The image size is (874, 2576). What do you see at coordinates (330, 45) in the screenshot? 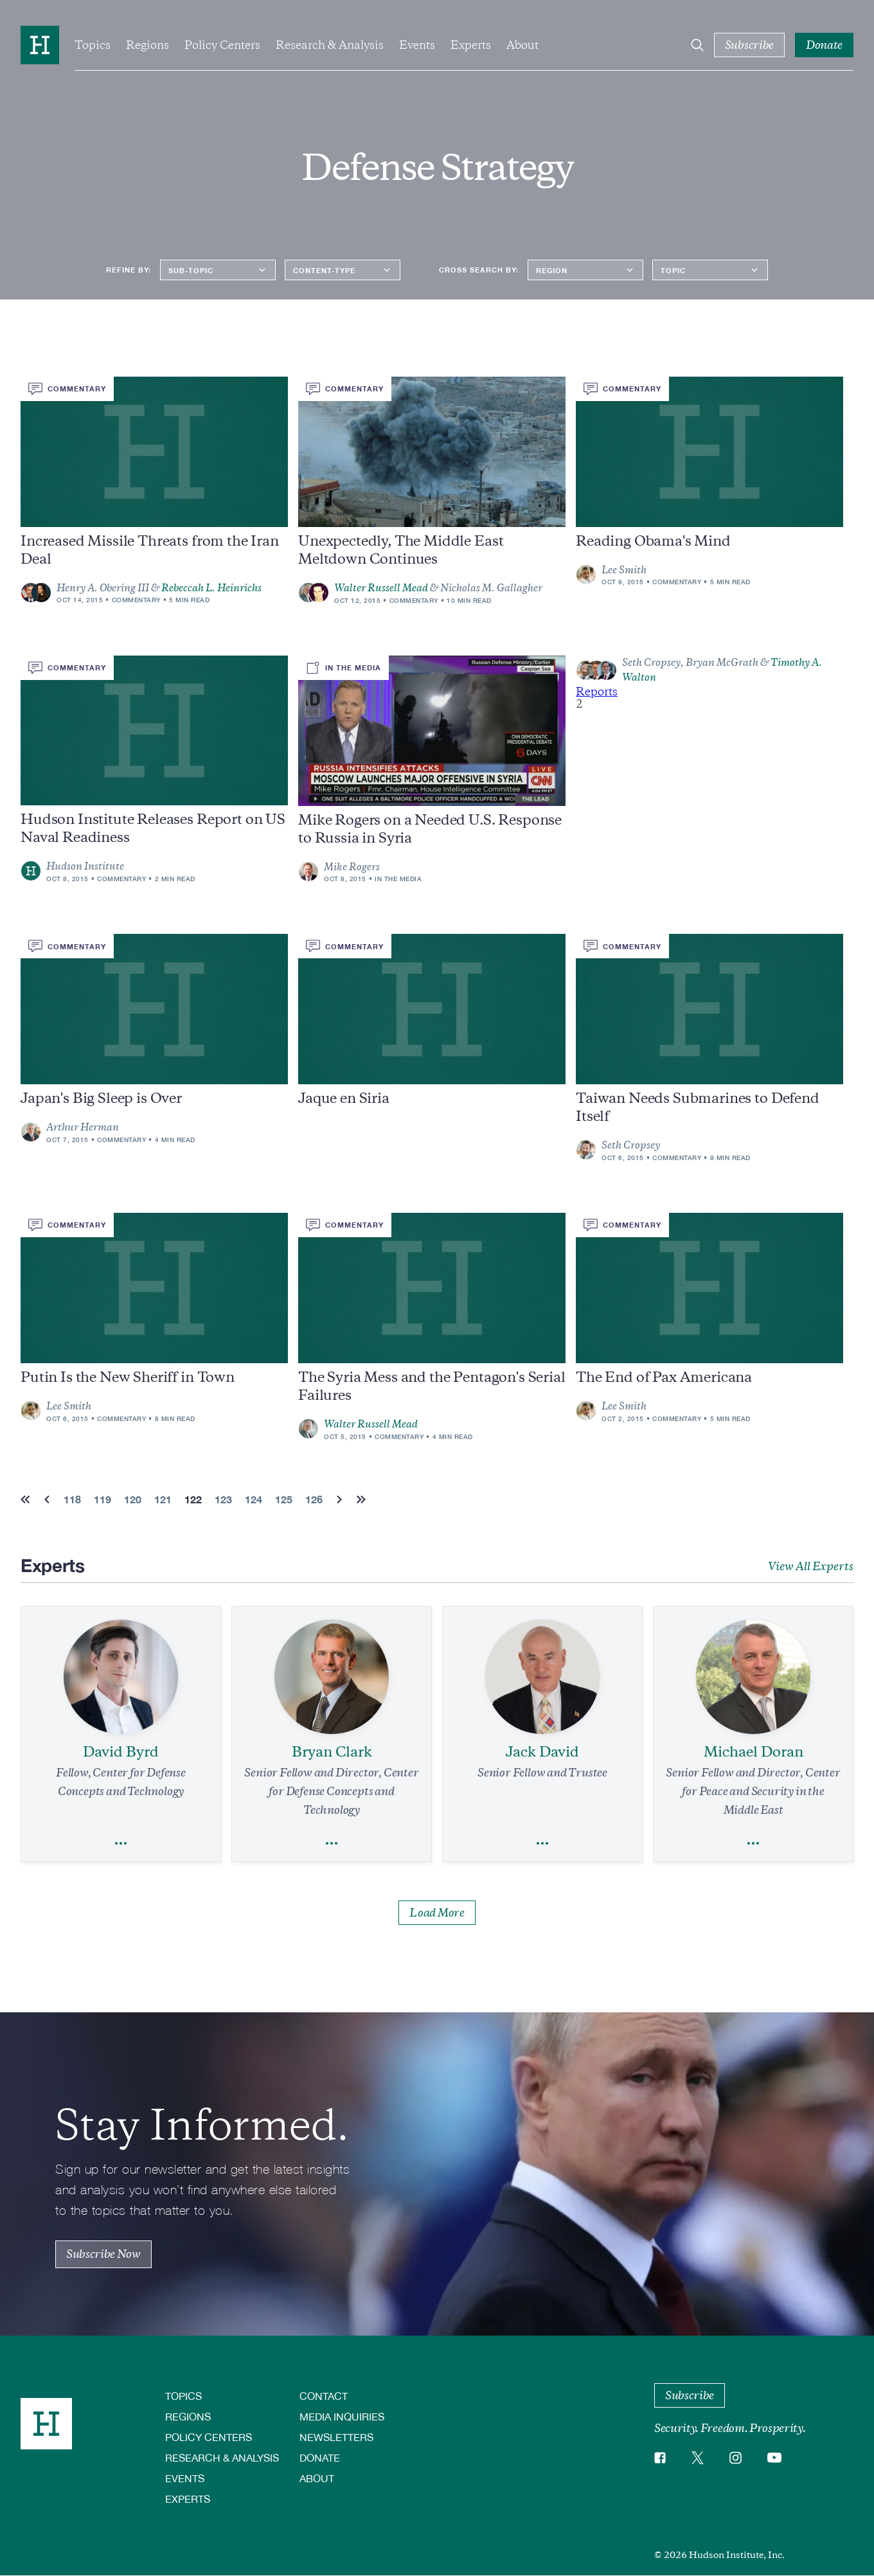
I see `Research & Analysis` at bounding box center [330, 45].